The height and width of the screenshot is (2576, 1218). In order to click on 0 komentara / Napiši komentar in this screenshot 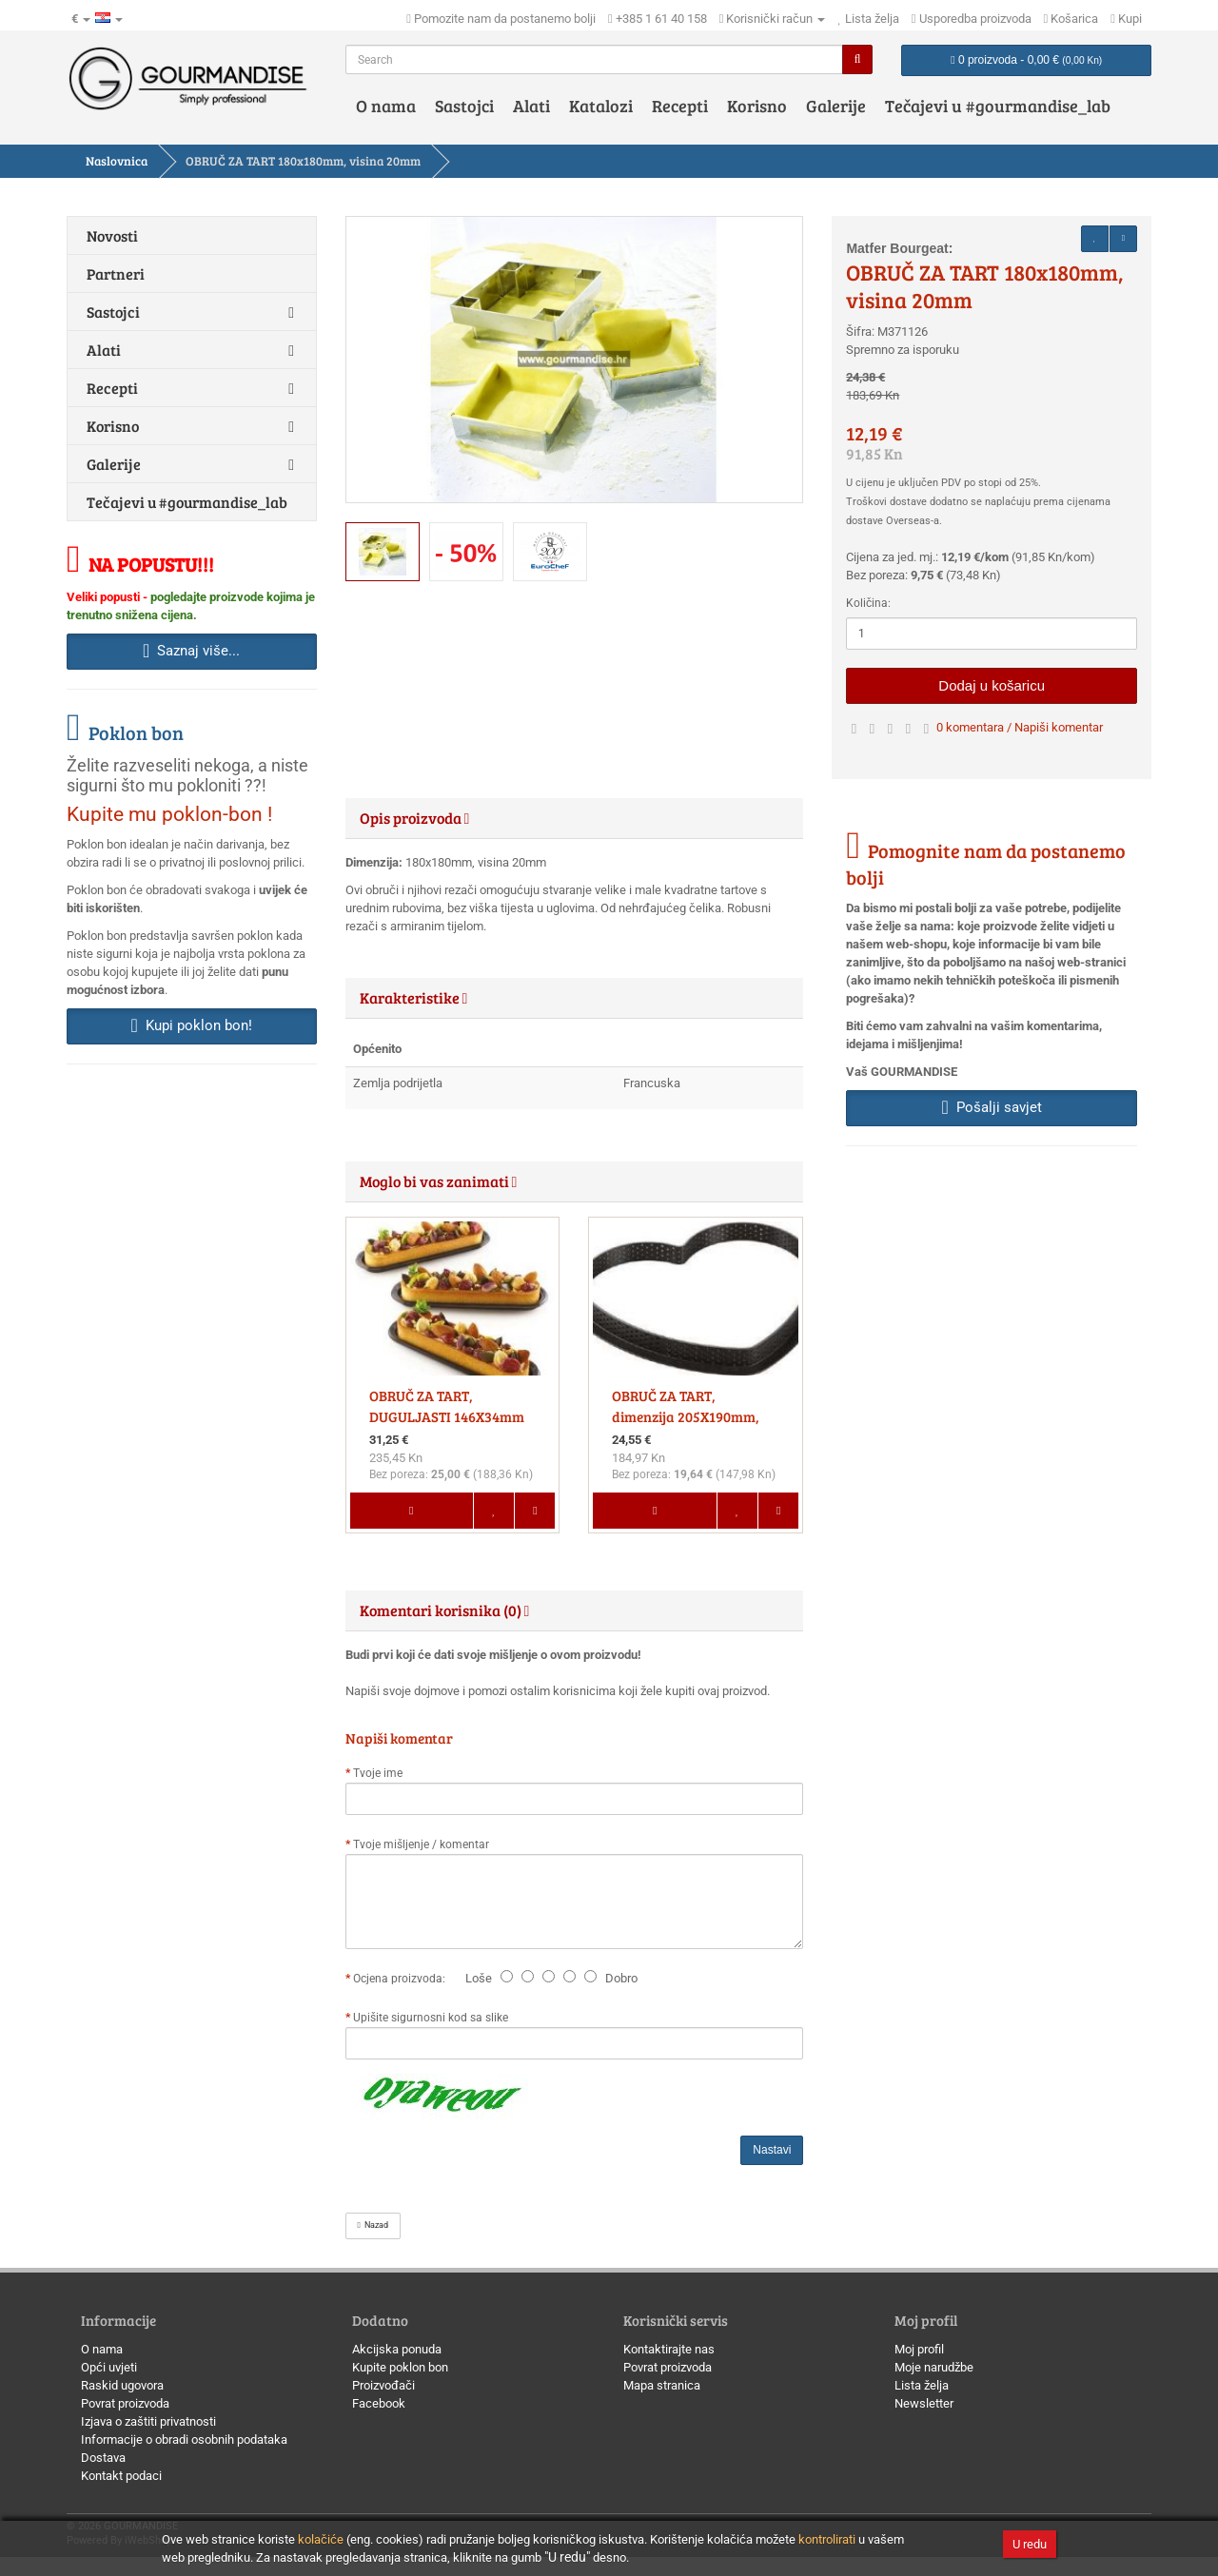, I will do `click(1019, 727)`.